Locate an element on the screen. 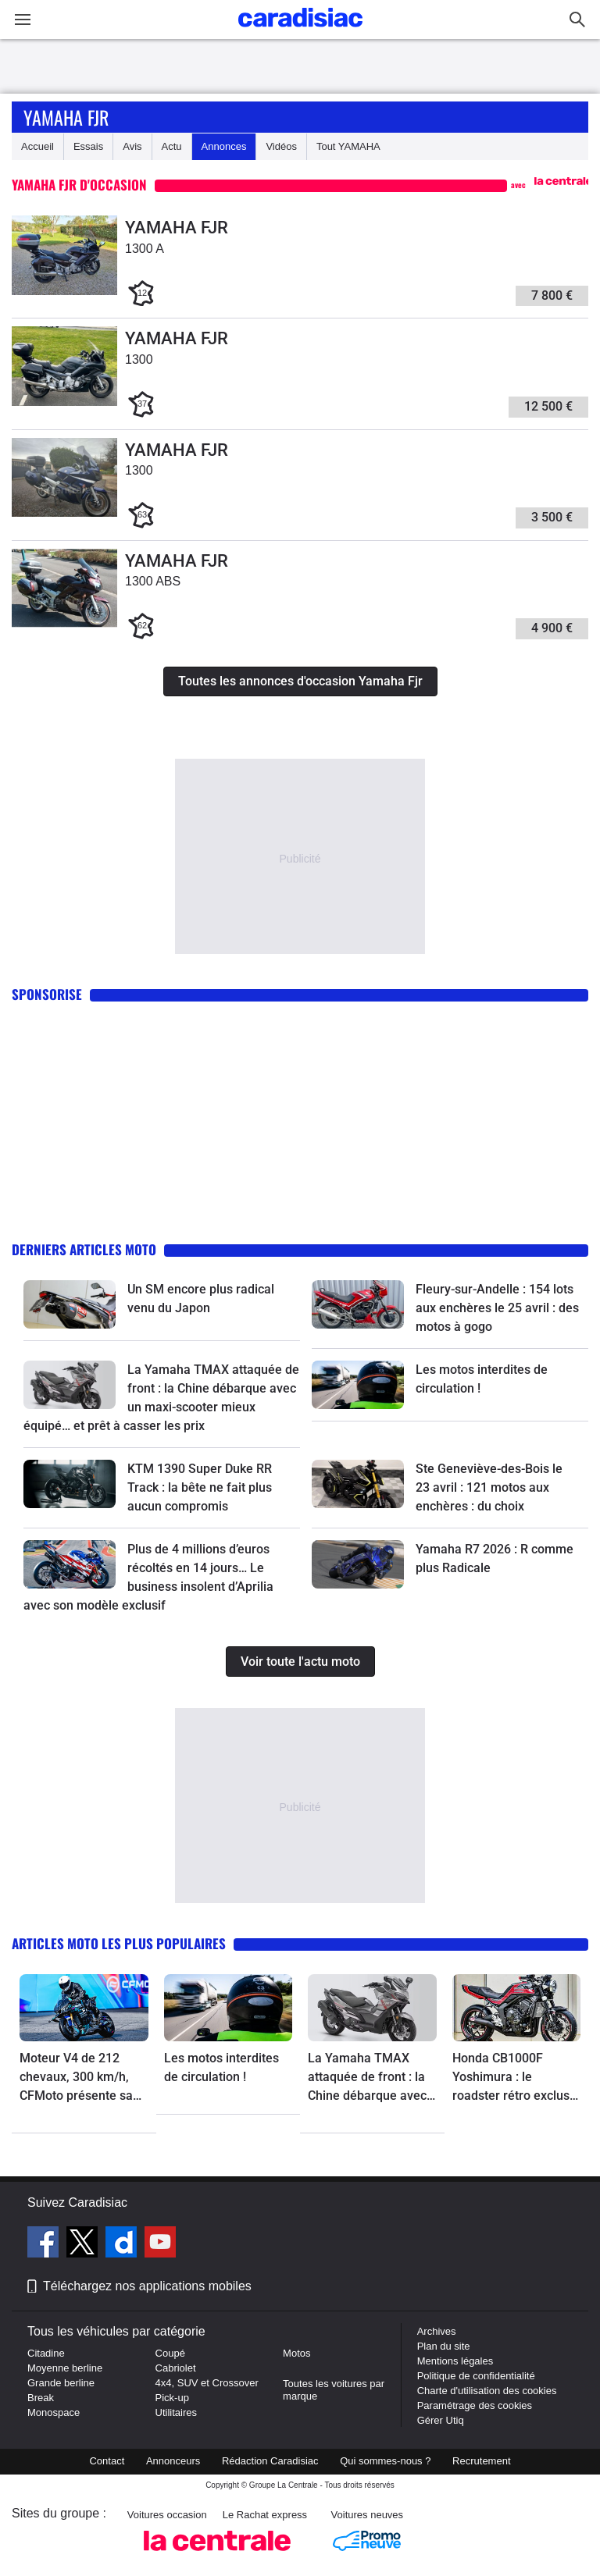  Utilitaires is located at coordinates (176, 2412).